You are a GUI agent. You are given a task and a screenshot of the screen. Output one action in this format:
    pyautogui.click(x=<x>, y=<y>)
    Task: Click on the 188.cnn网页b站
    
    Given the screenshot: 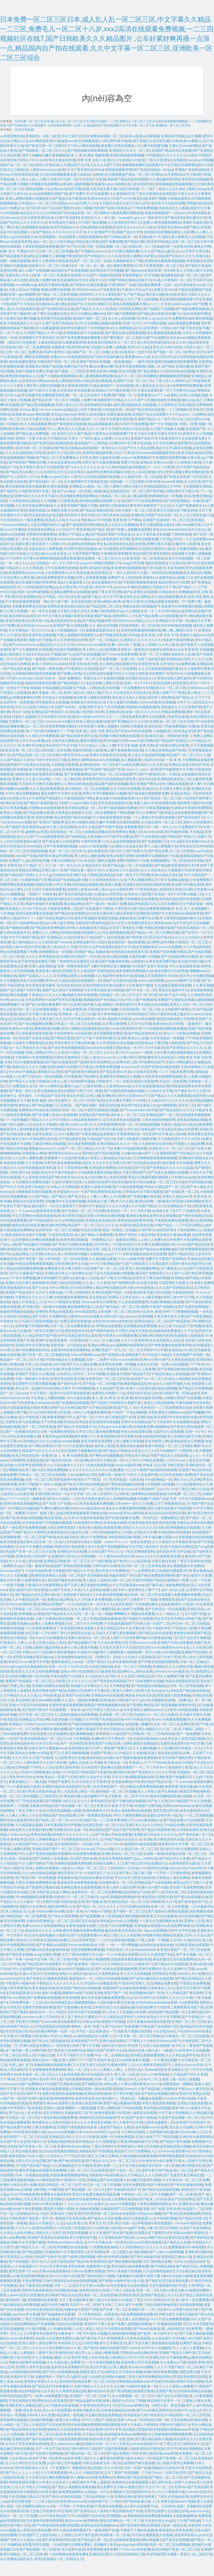 What is the action you would take?
    pyautogui.click(x=50, y=1086)
    